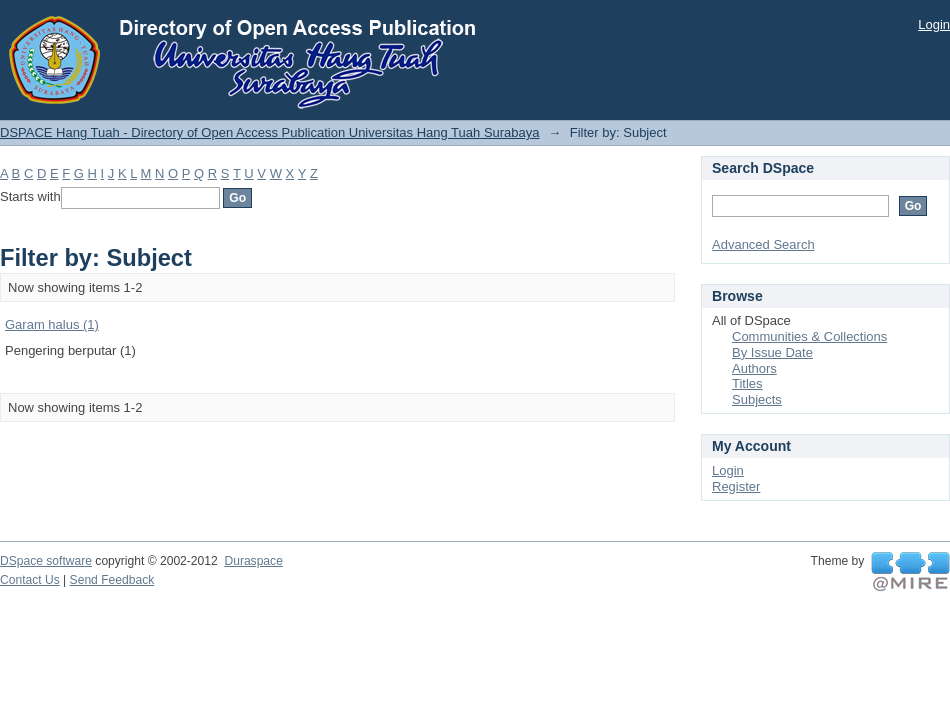 Image resolution: width=950 pixels, height=720 pixels. What do you see at coordinates (253, 561) in the screenshot?
I see `Duraspace` at bounding box center [253, 561].